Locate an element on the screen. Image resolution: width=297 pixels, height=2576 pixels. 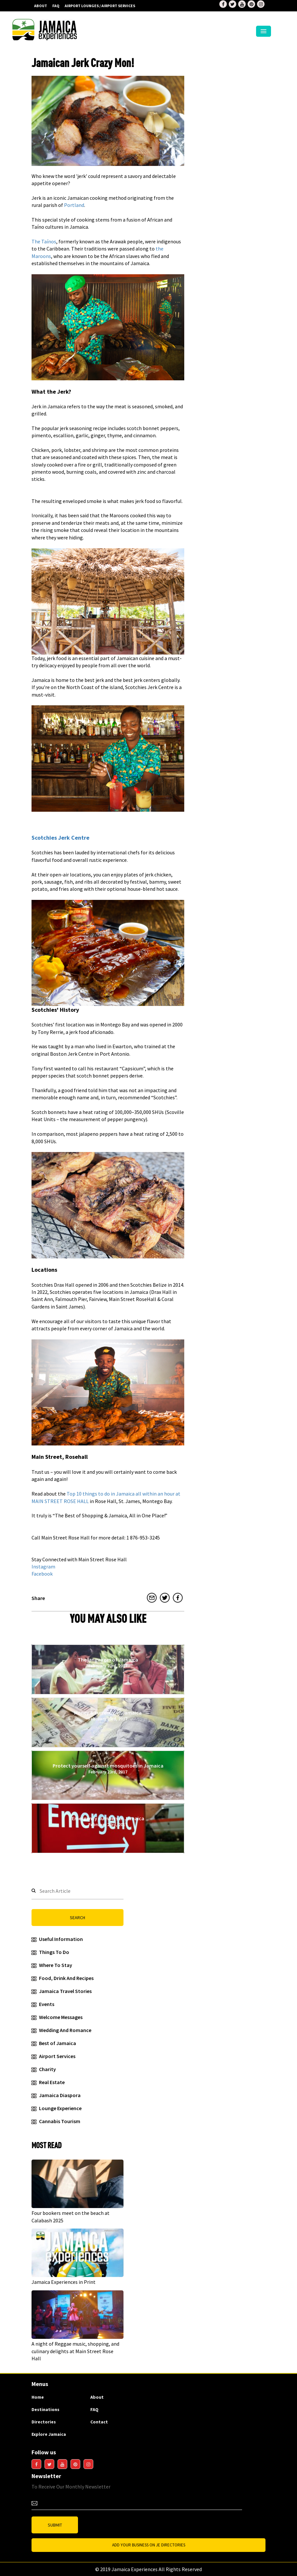
The Taínos is located at coordinates (44, 241).